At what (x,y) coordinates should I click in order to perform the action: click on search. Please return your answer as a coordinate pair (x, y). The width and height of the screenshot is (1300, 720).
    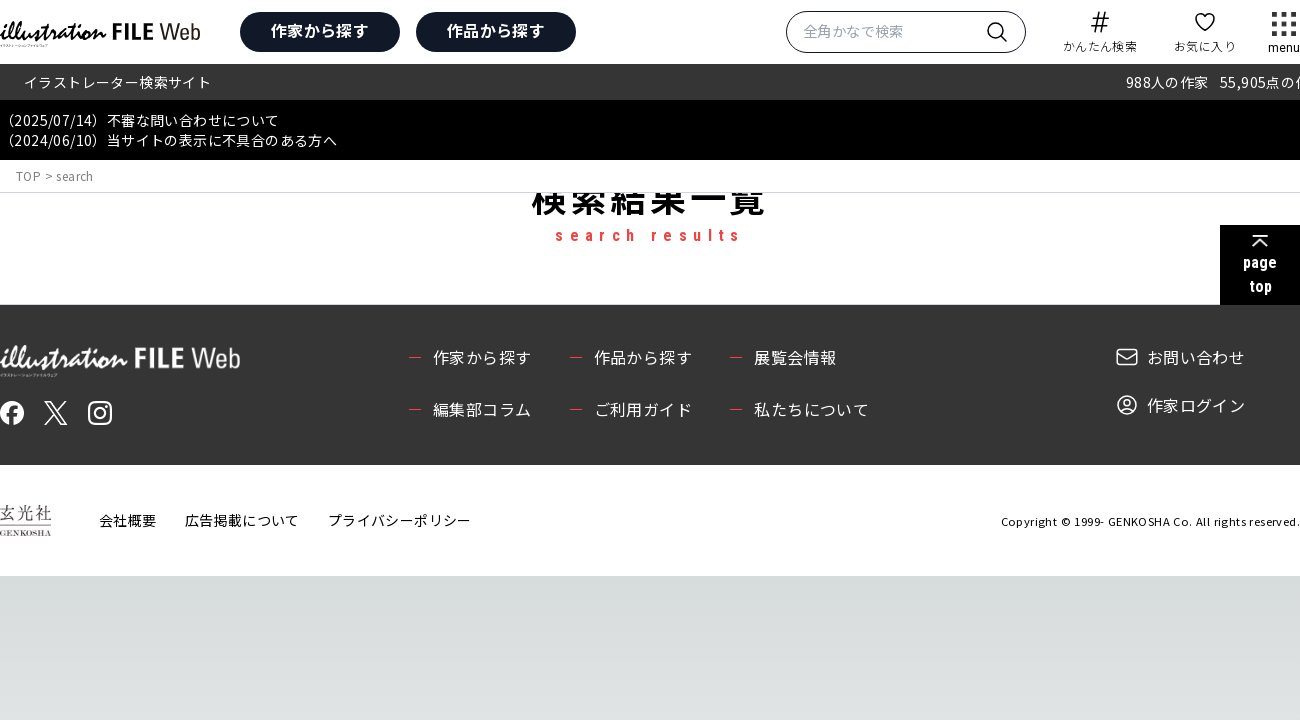
    Looking at the image, I should click on (74, 175).